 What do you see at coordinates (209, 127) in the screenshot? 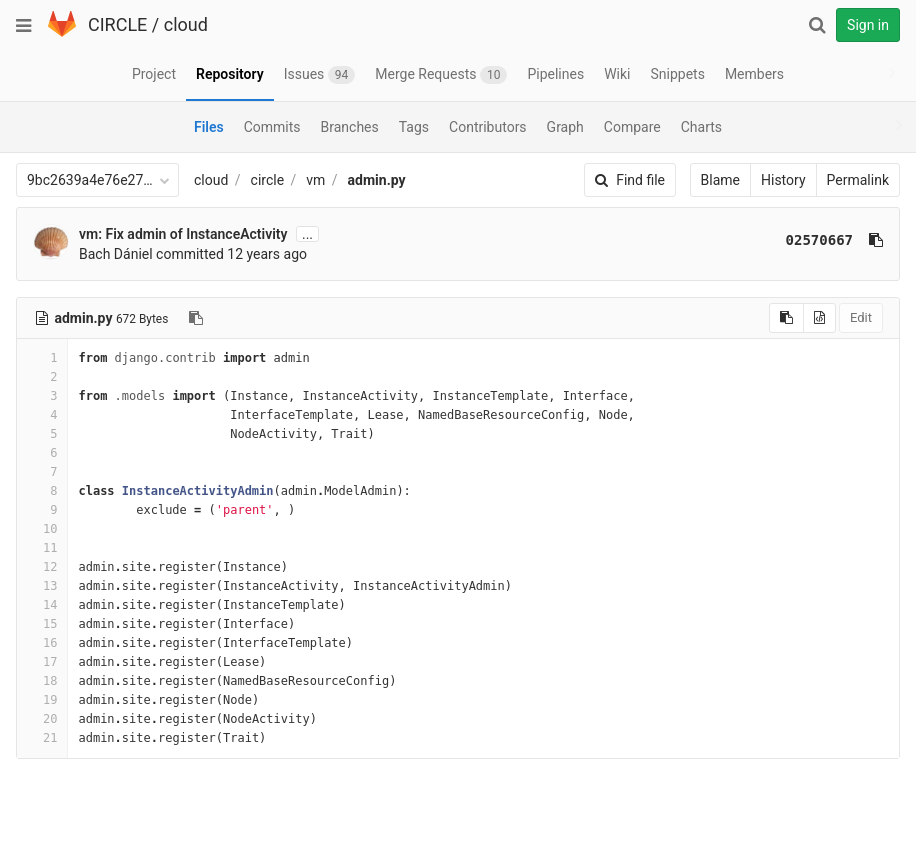
I see `Files` at bounding box center [209, 127].